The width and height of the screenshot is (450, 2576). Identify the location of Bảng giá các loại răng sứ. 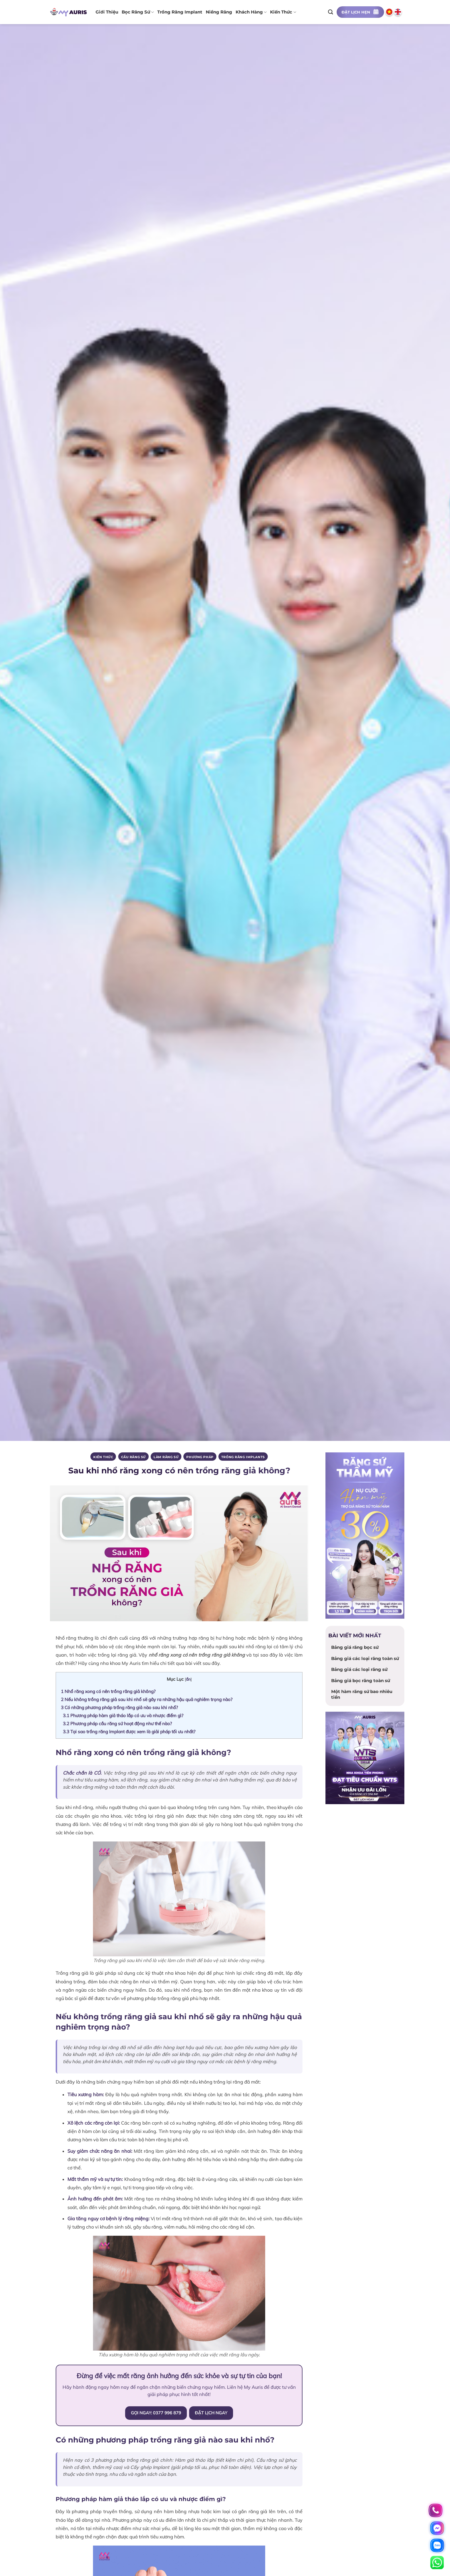
(359, 1669).